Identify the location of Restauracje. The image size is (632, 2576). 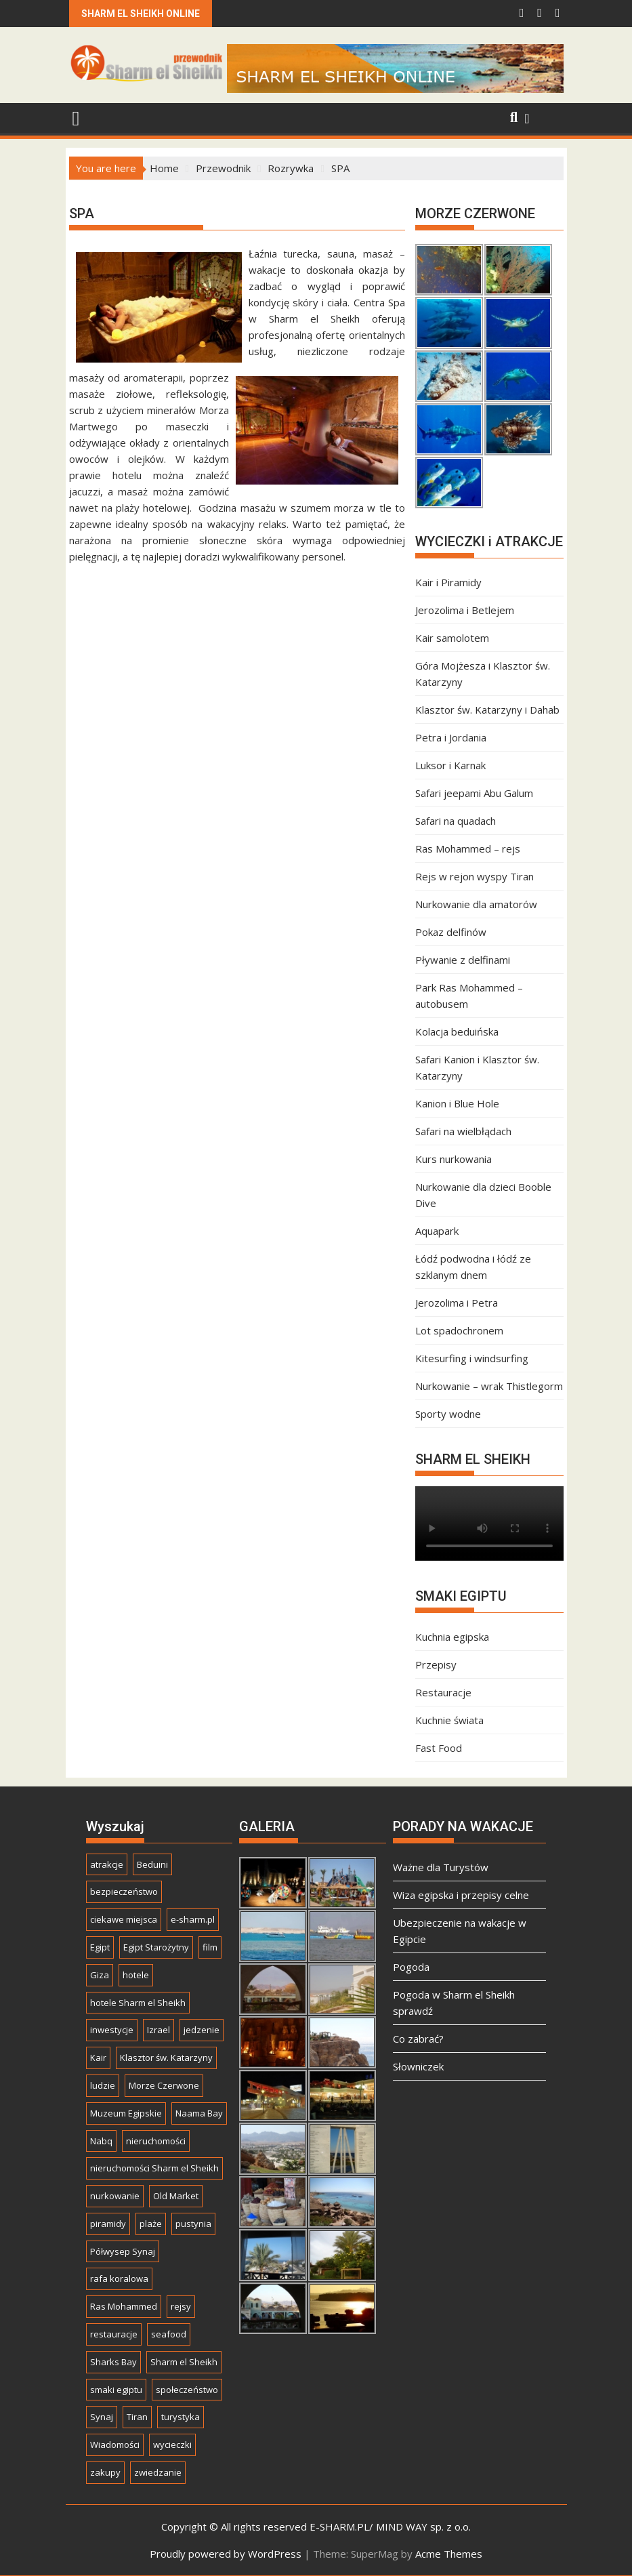
(443, 1692).